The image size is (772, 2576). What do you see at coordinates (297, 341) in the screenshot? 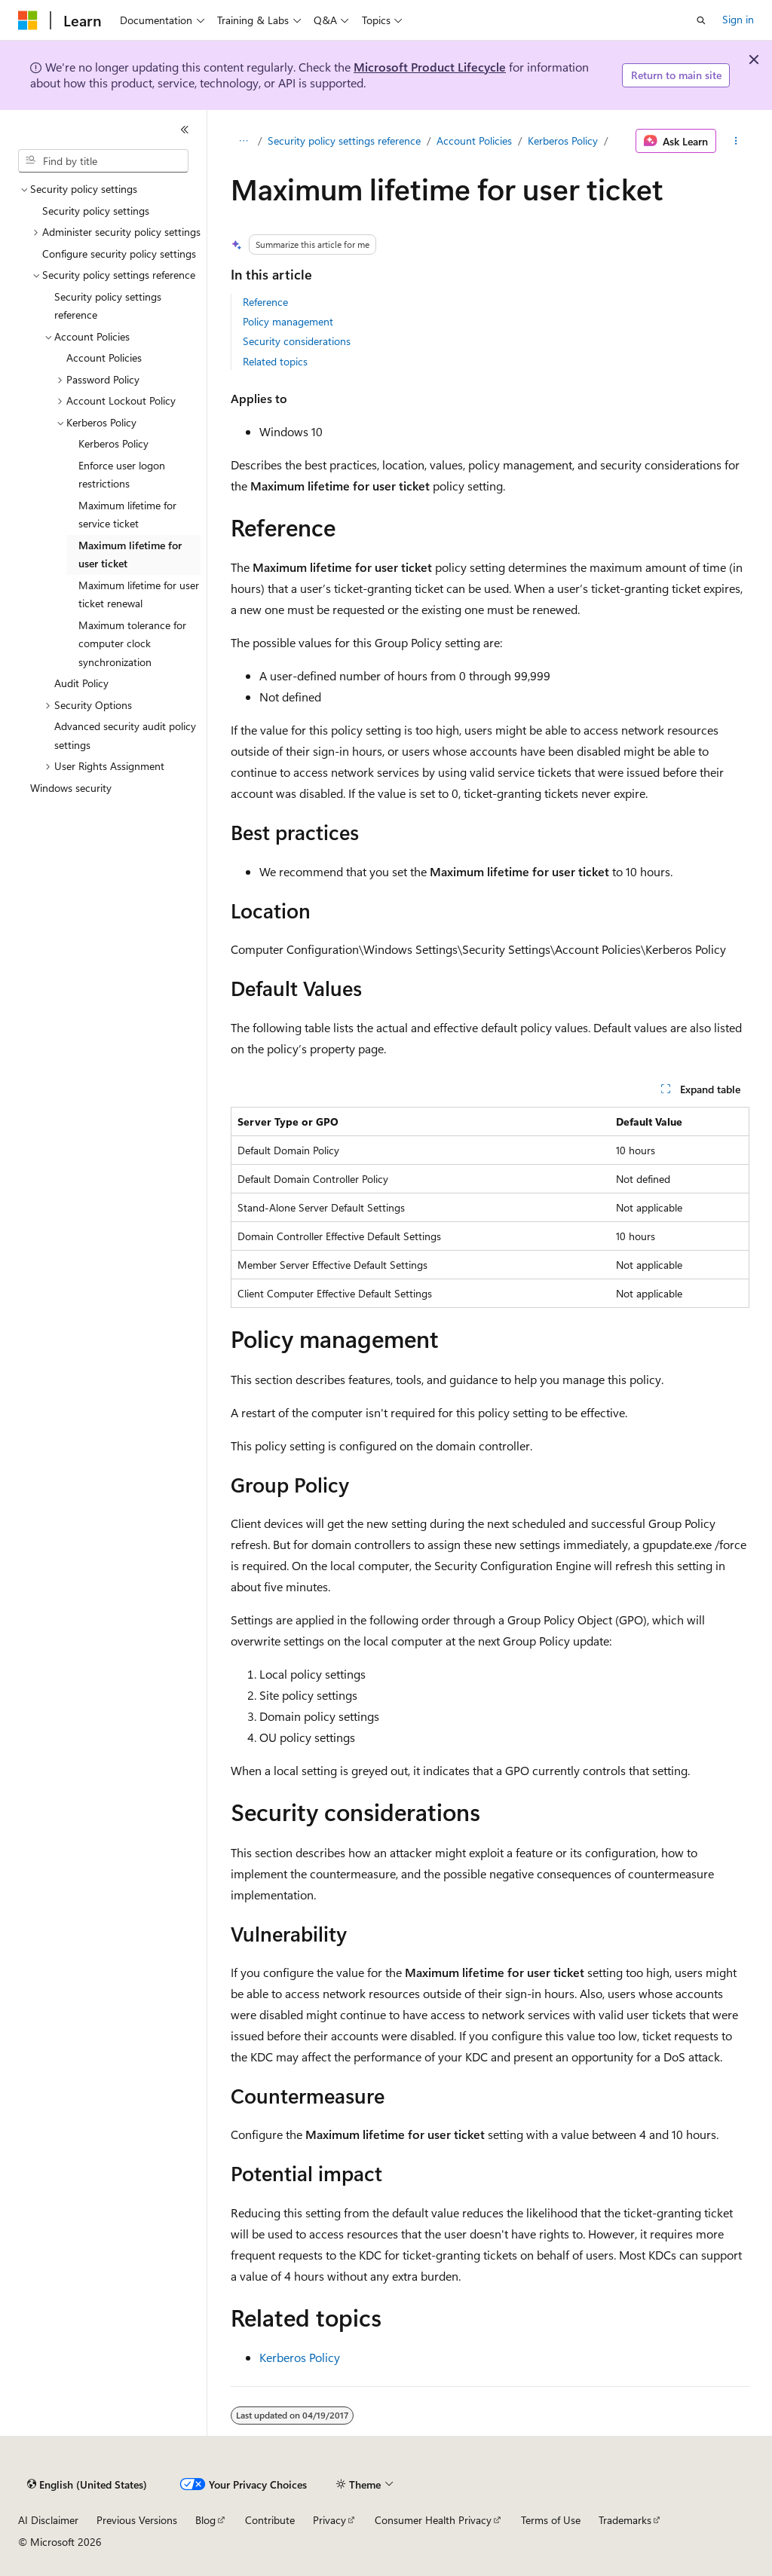
I see `Security considerations` at bounding box center [297, 341].